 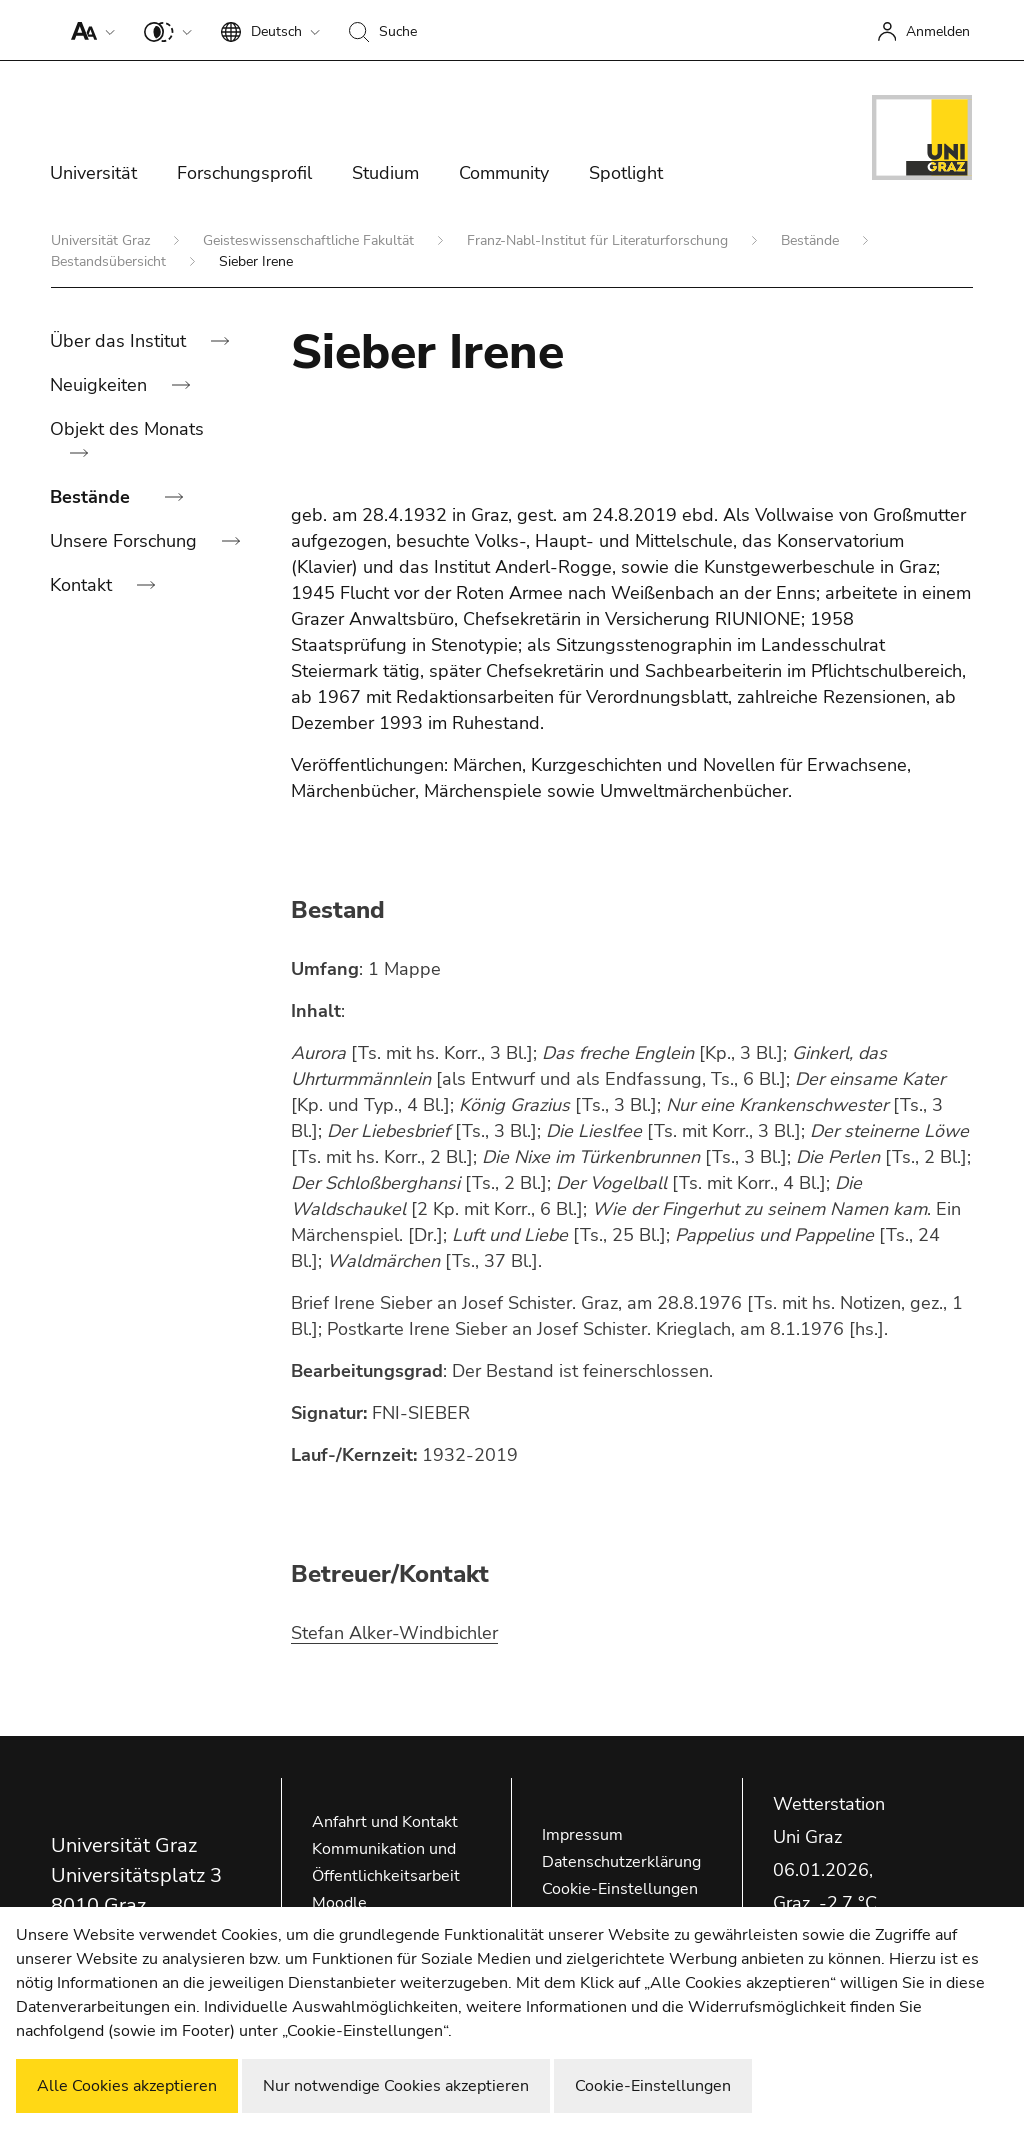 I want to click on Cookie-Einstellungen, so click(x=620, y=1889).